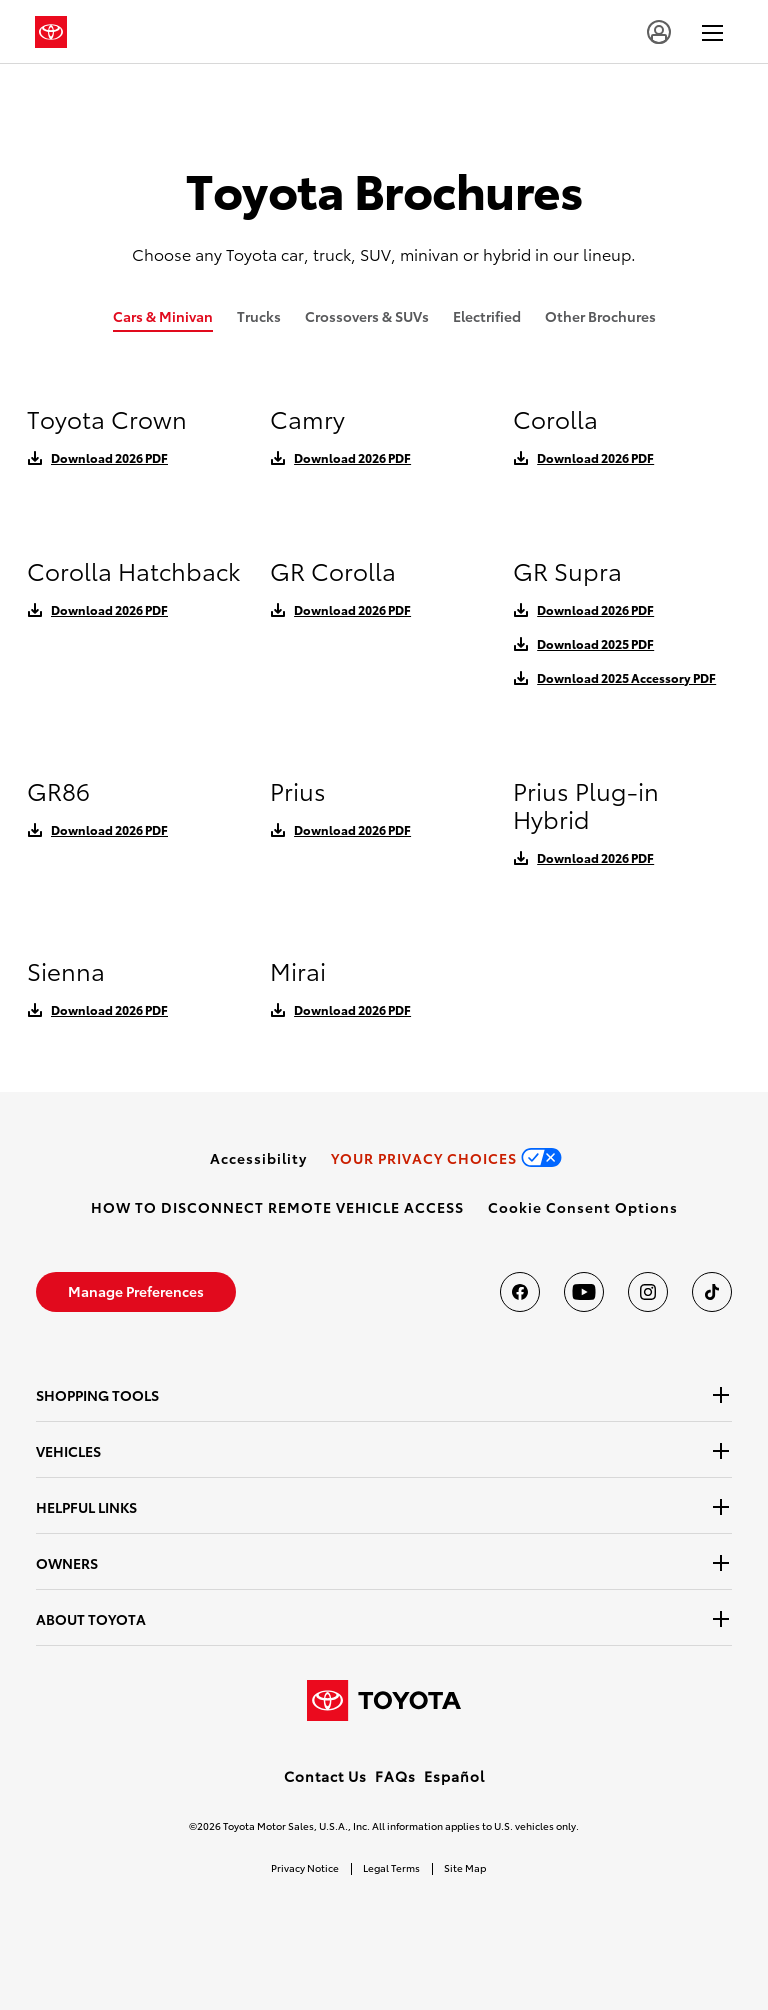 The height and width of the screenshot is (2010, 768). I want to click on [button], so click(583, 1207).